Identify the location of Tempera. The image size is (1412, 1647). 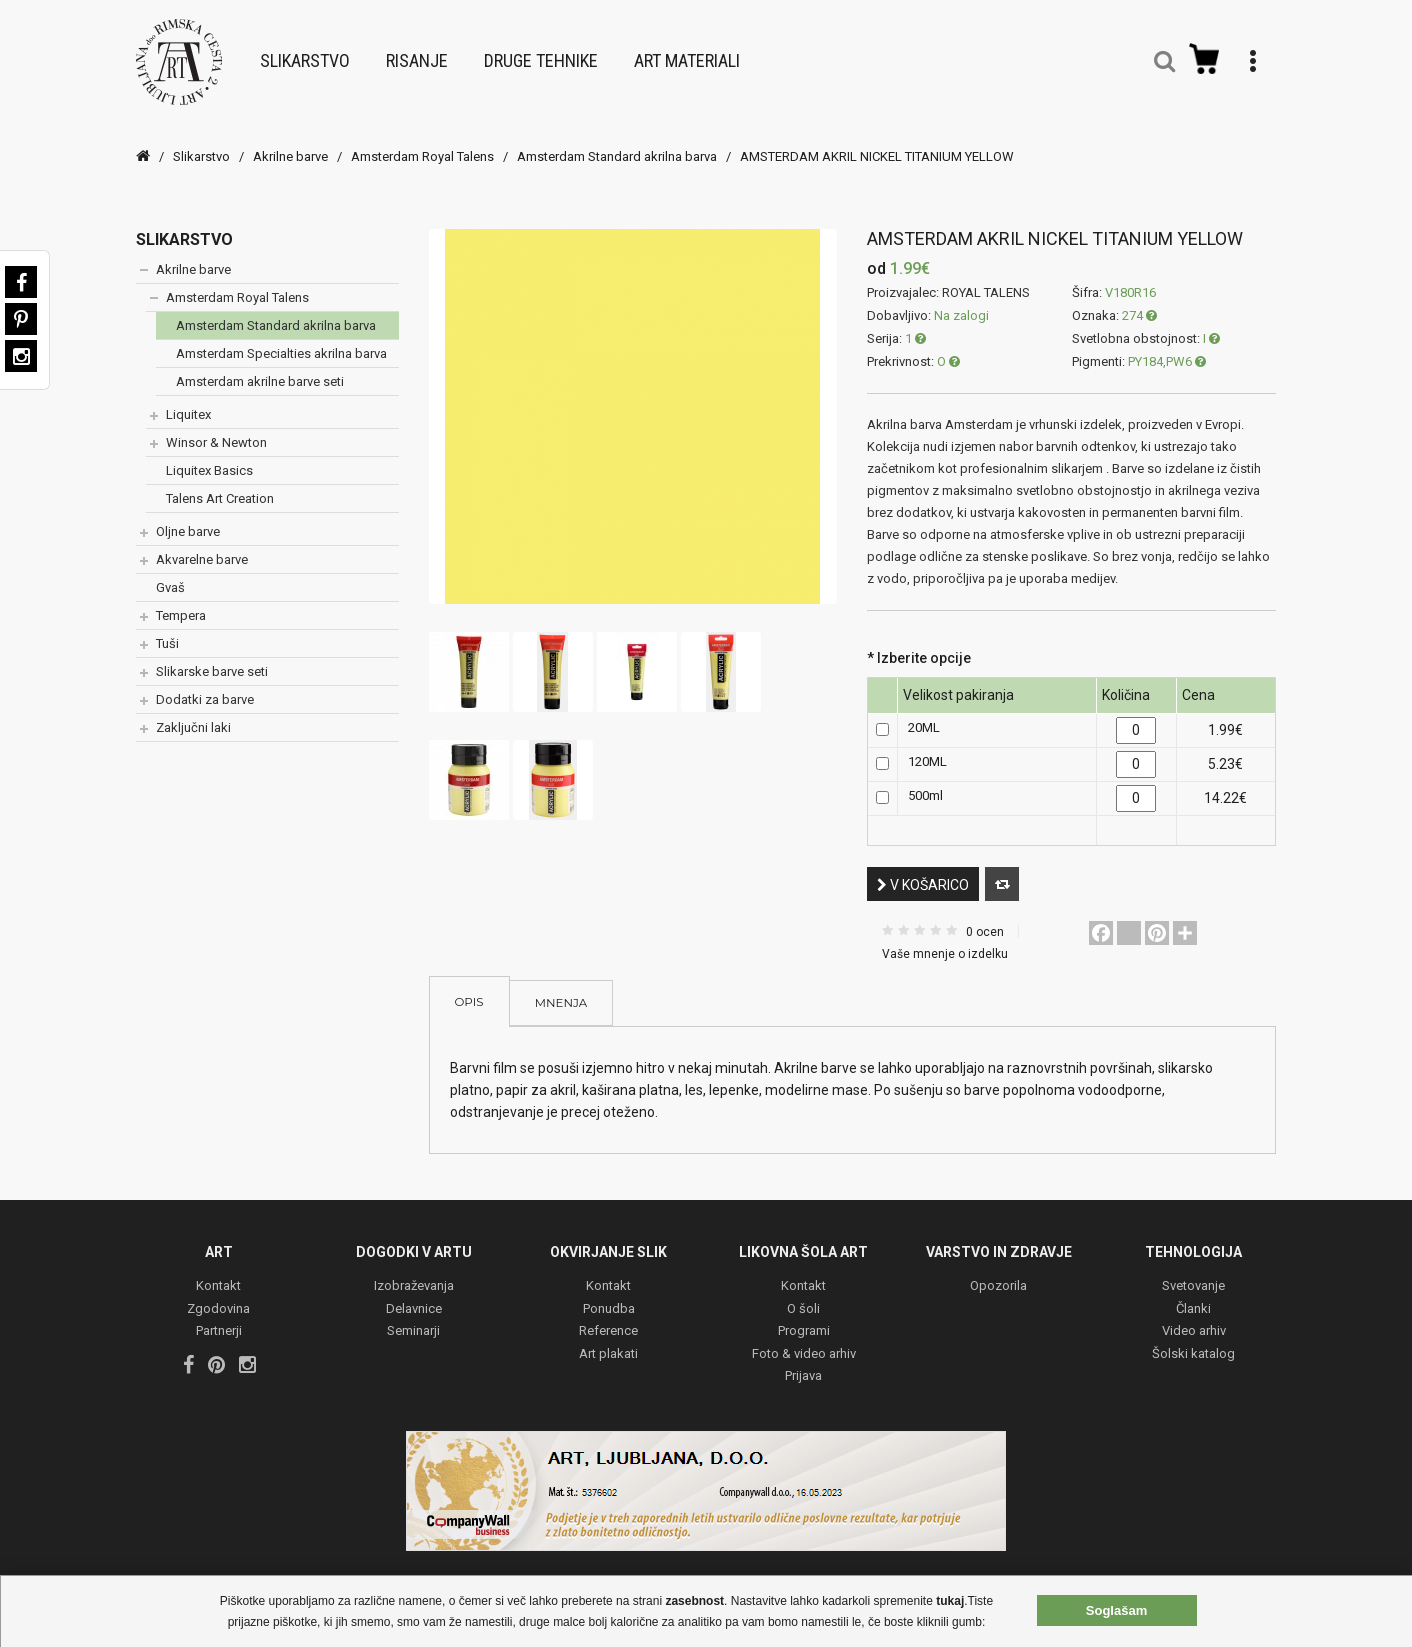
(181, 596).